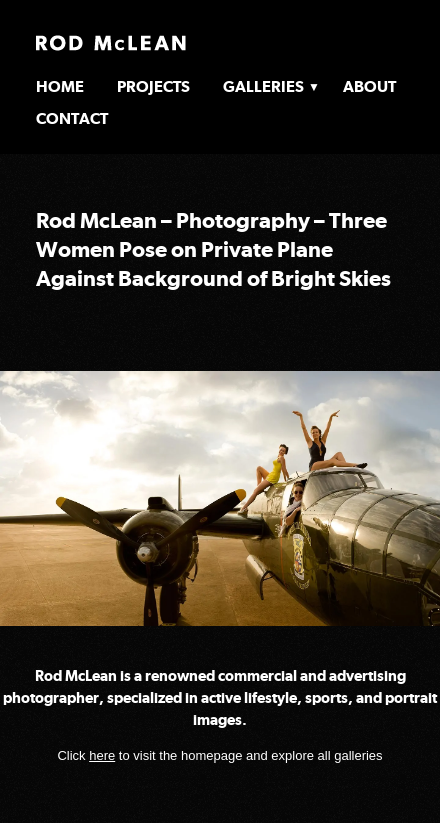 This screenshot has height=823, width=440. What do you see at coordinates (60, 86) in the screenshot?
I see `Home` at bounding box center [60, 86].